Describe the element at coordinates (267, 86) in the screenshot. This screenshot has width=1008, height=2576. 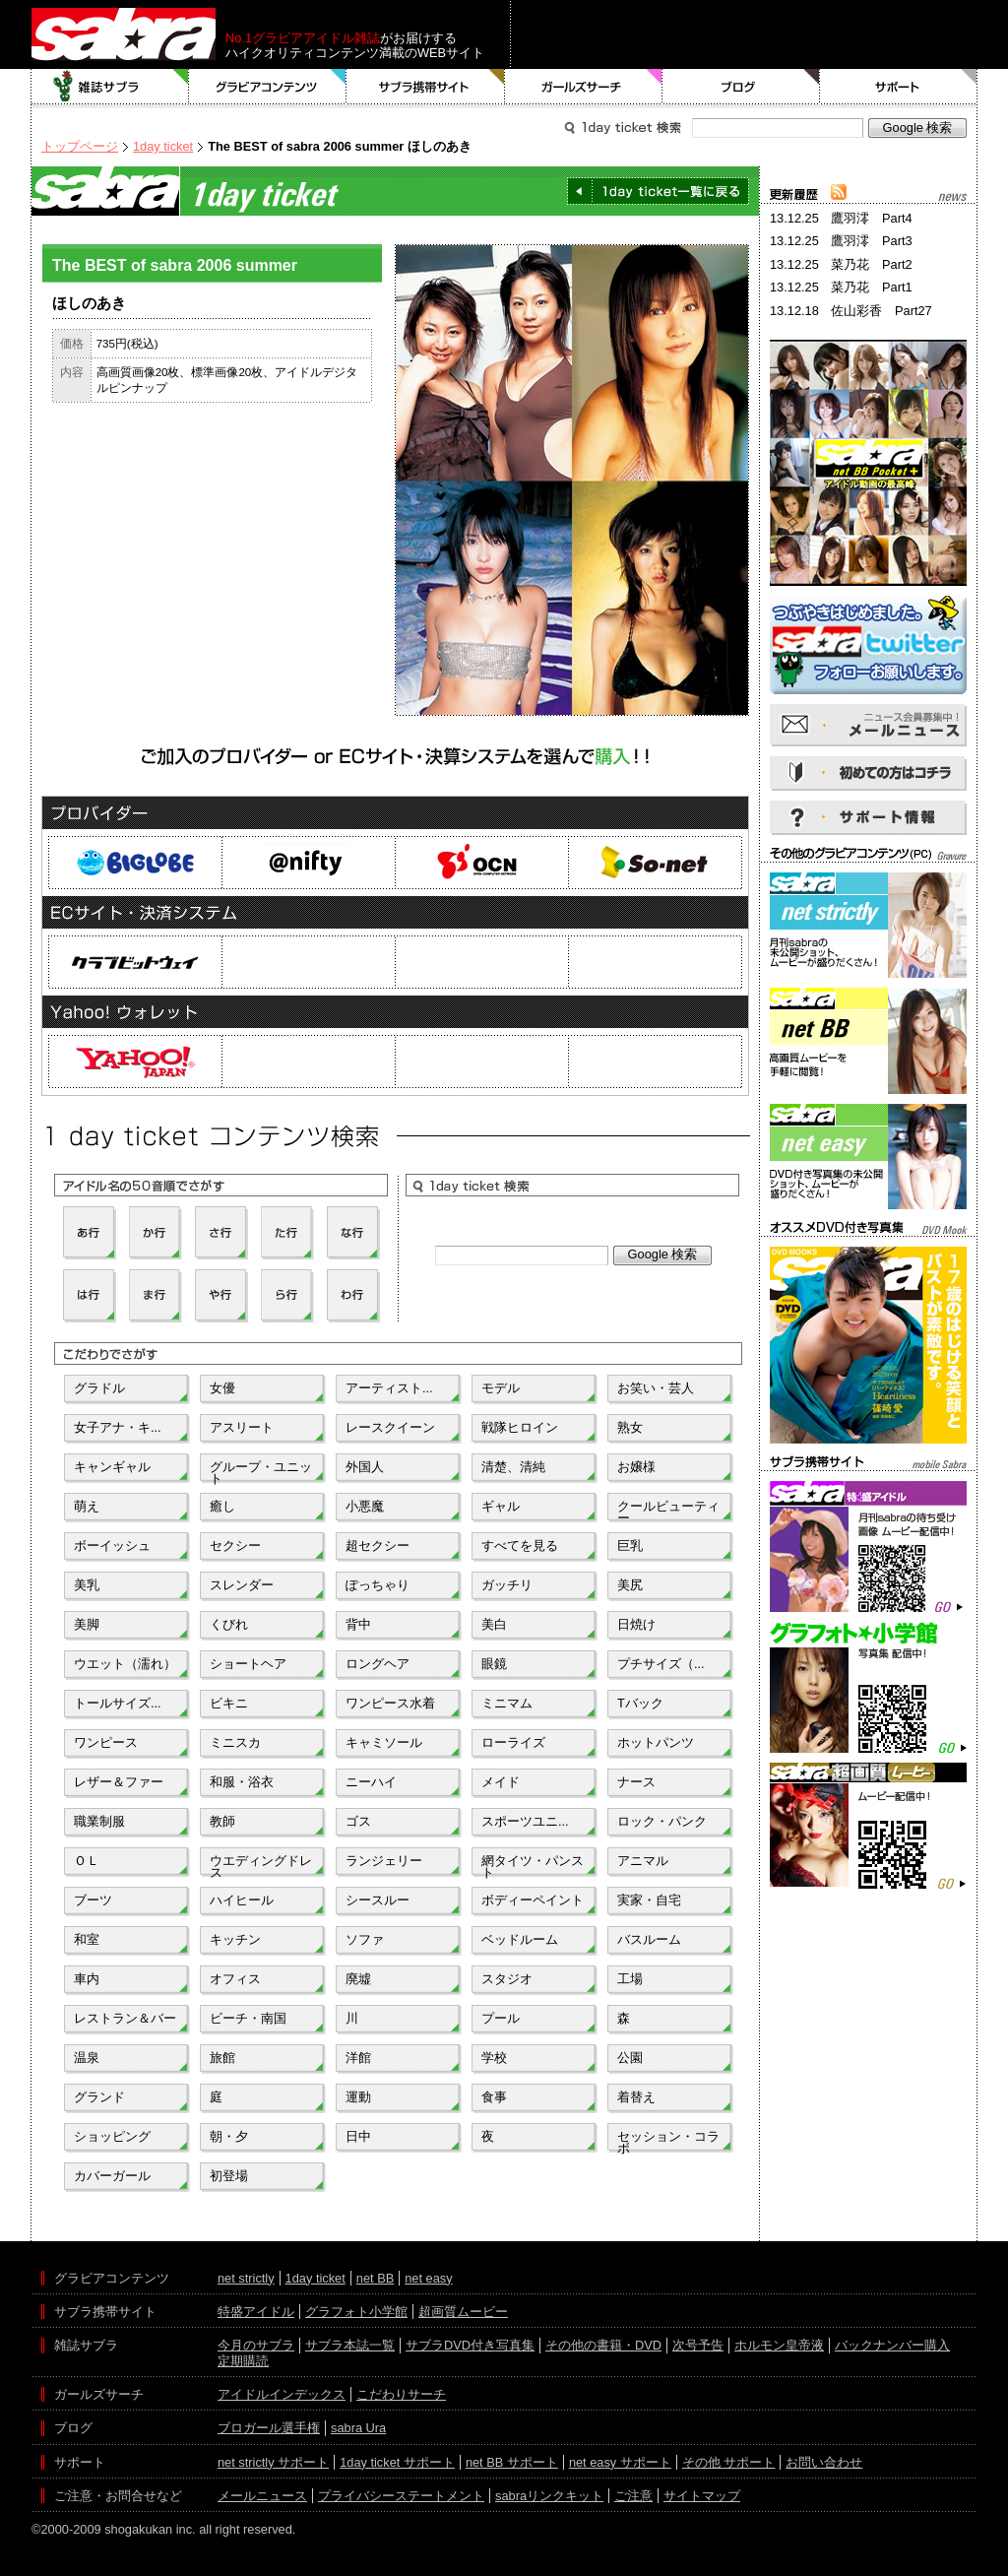
I see `グラビアコンテンツ` at that location.